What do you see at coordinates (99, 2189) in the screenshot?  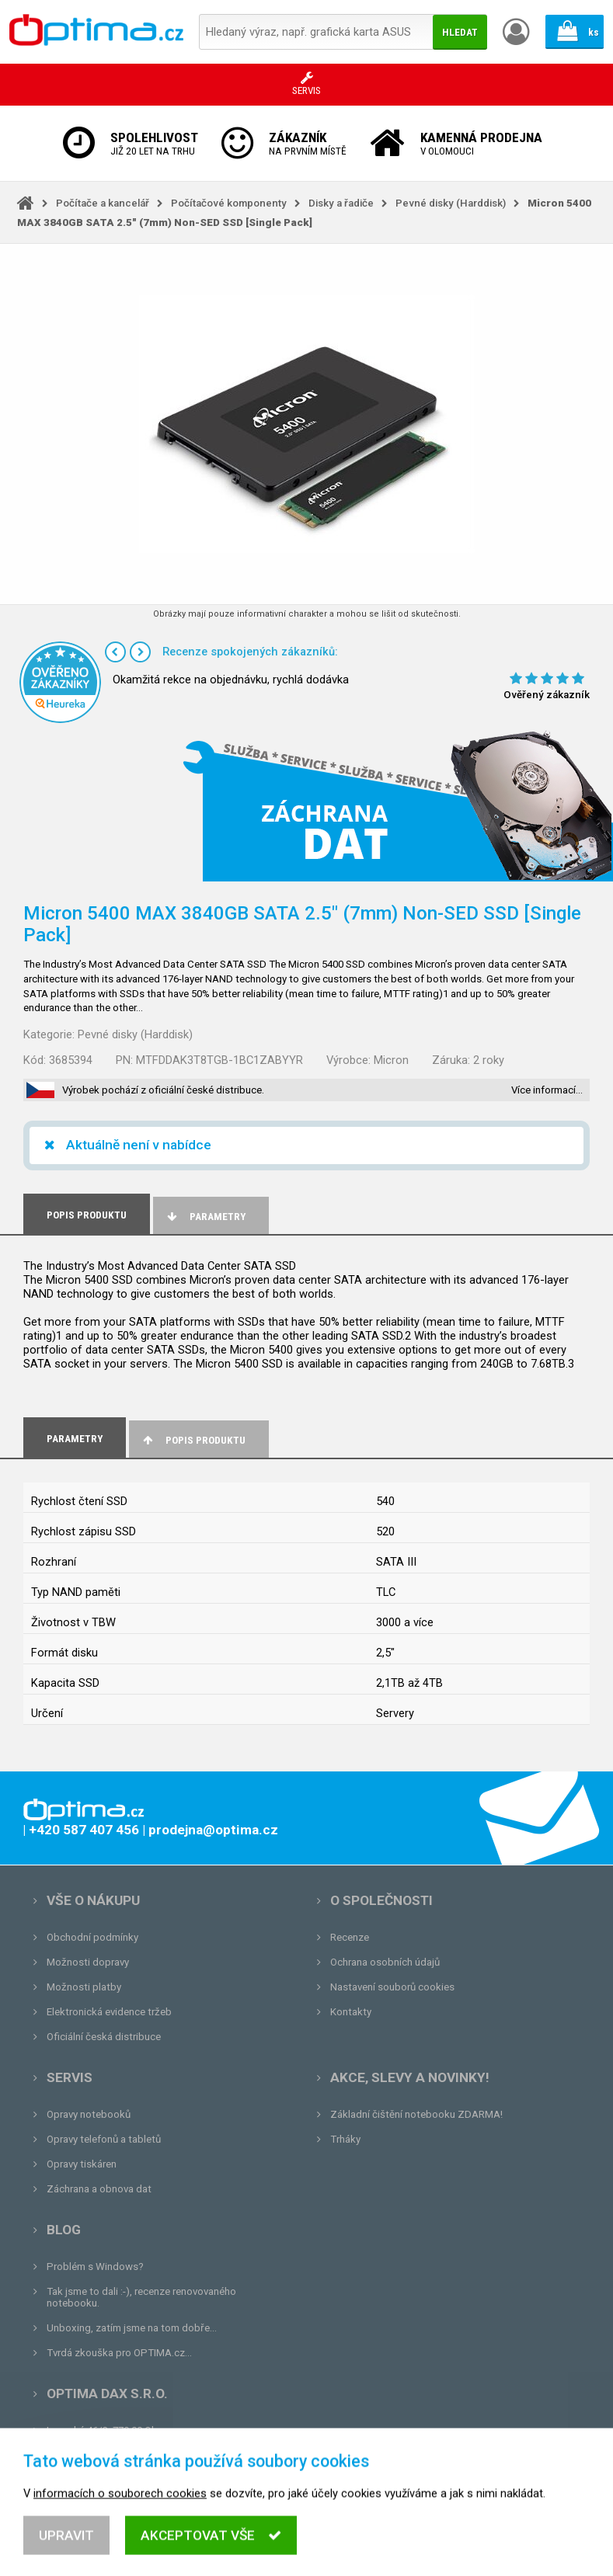 I see `Záchrana a obnova dat` at bounding box center [99, 2189].